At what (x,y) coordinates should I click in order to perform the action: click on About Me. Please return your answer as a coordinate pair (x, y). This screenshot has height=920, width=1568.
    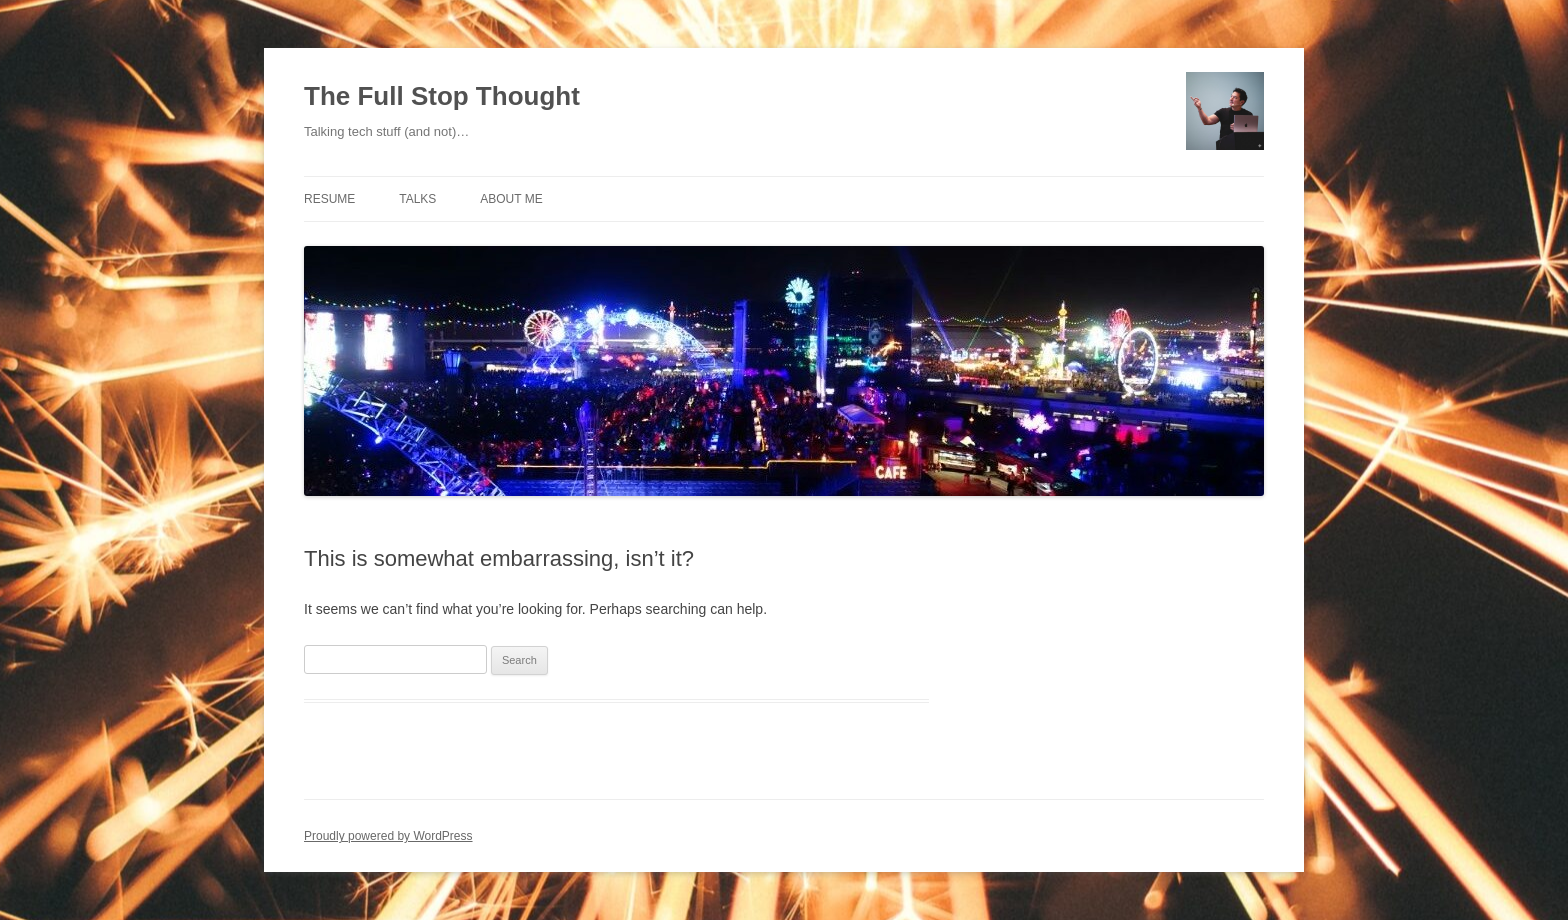
    Looking at the image, I should click on (511, 199).